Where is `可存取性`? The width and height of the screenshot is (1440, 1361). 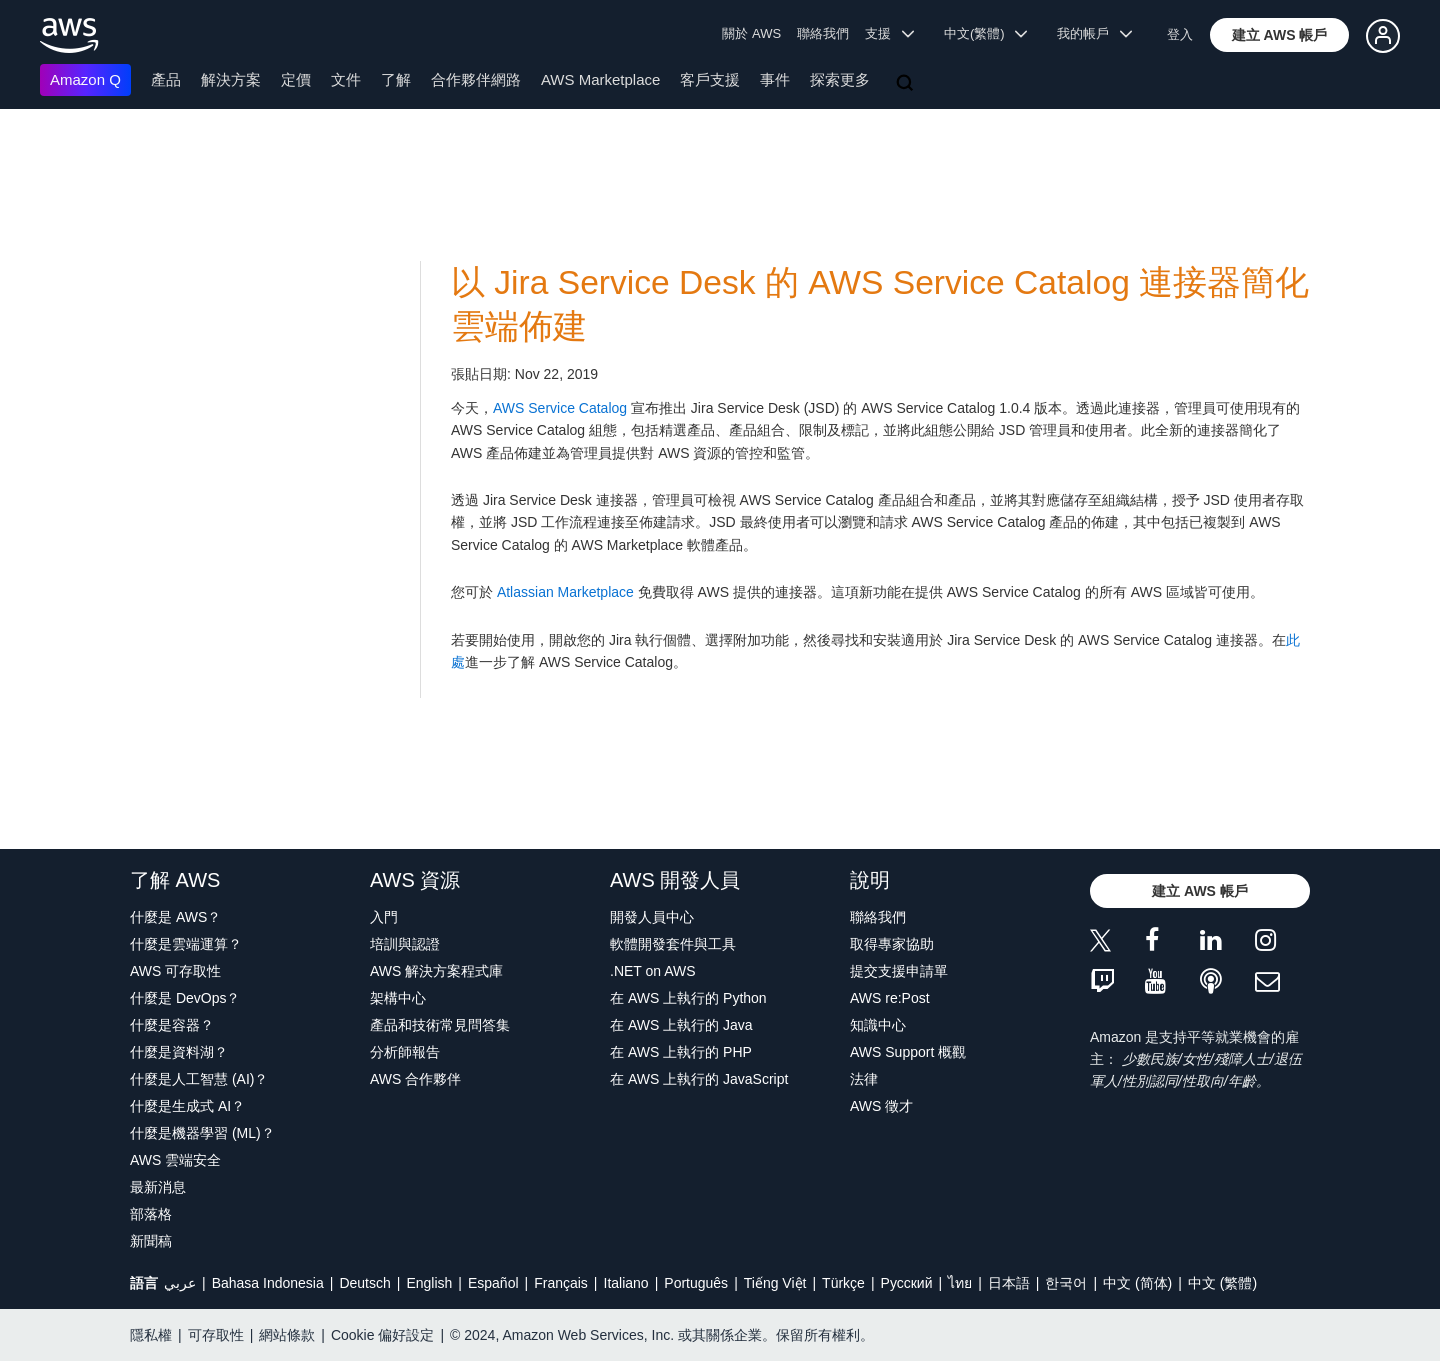
可存取性 is located at coordinates (216, 1335).